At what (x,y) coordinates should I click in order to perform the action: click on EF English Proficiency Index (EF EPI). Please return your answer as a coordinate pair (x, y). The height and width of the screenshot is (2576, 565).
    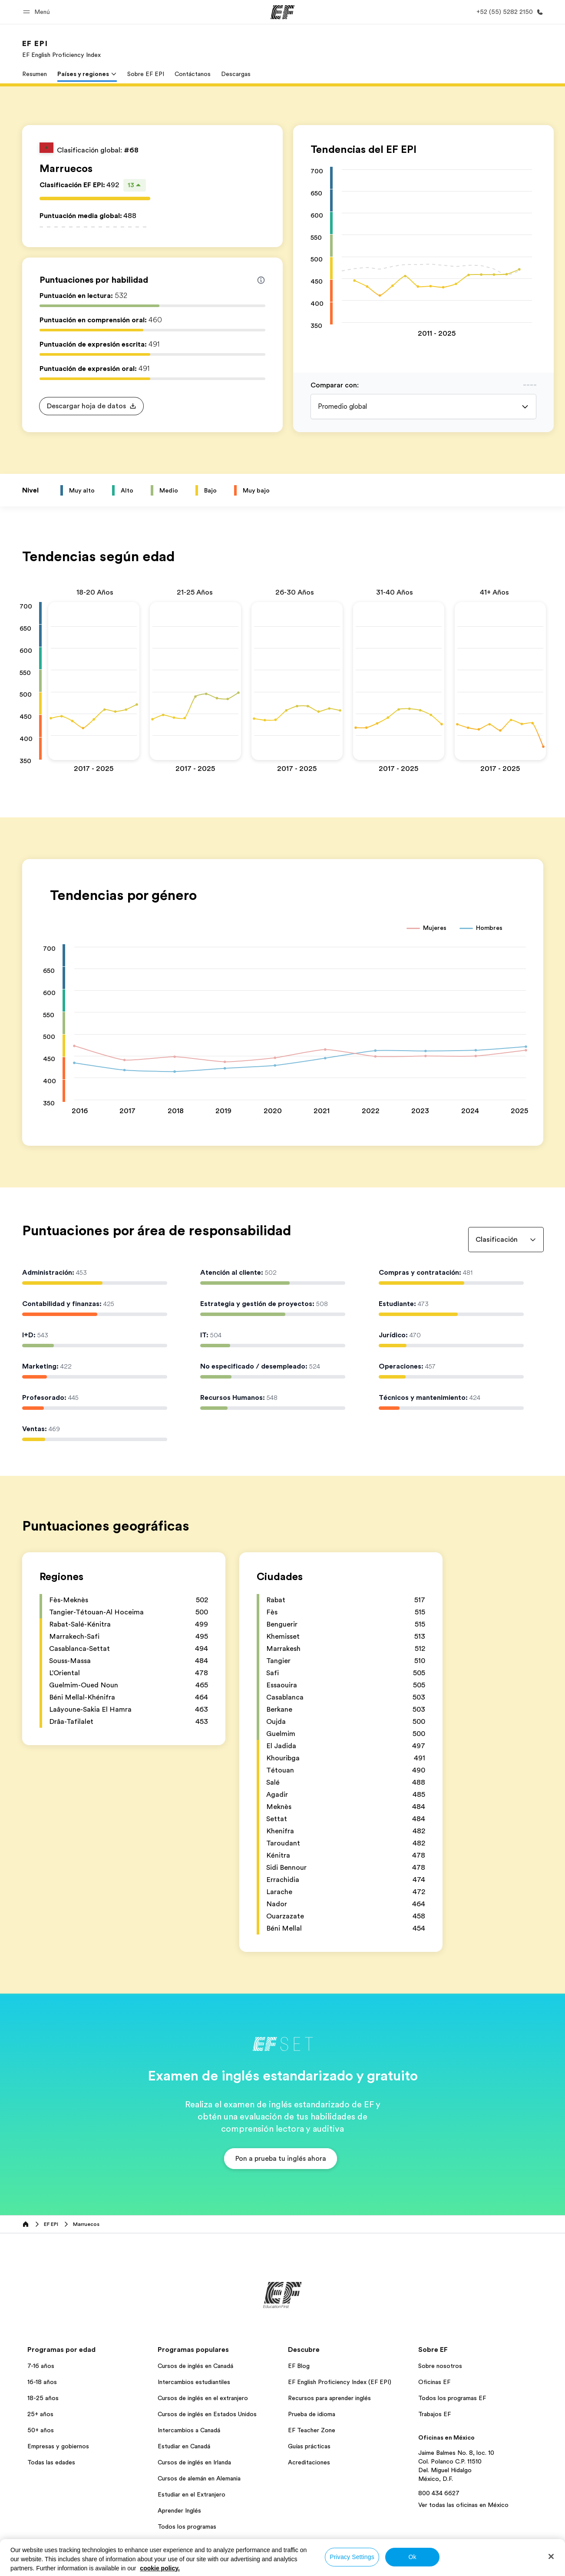
    Looking at the image, I should click on (339, 2381).